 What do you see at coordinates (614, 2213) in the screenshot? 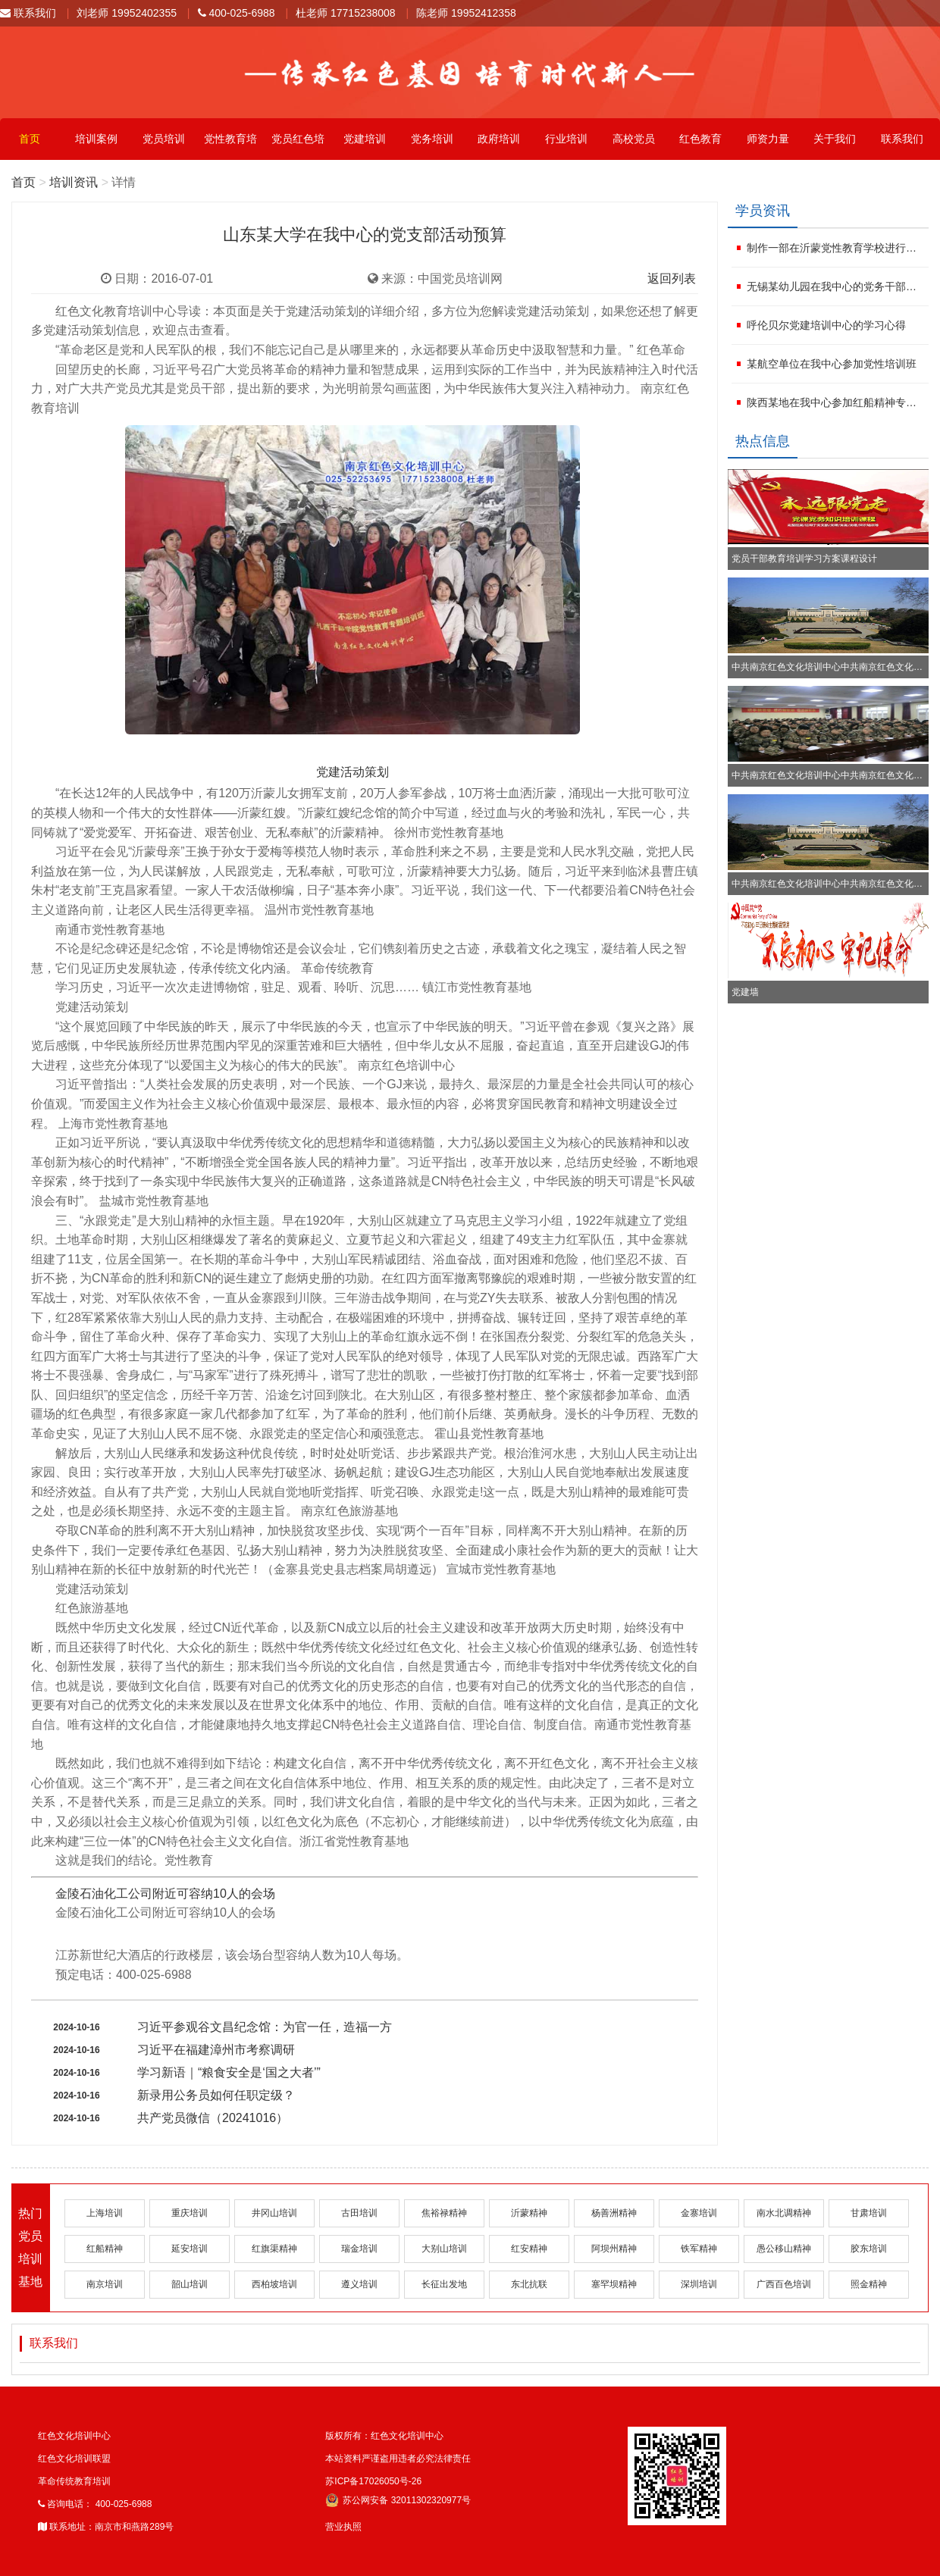
I see `杨善洲精神` at bounding box center [614, 2213].